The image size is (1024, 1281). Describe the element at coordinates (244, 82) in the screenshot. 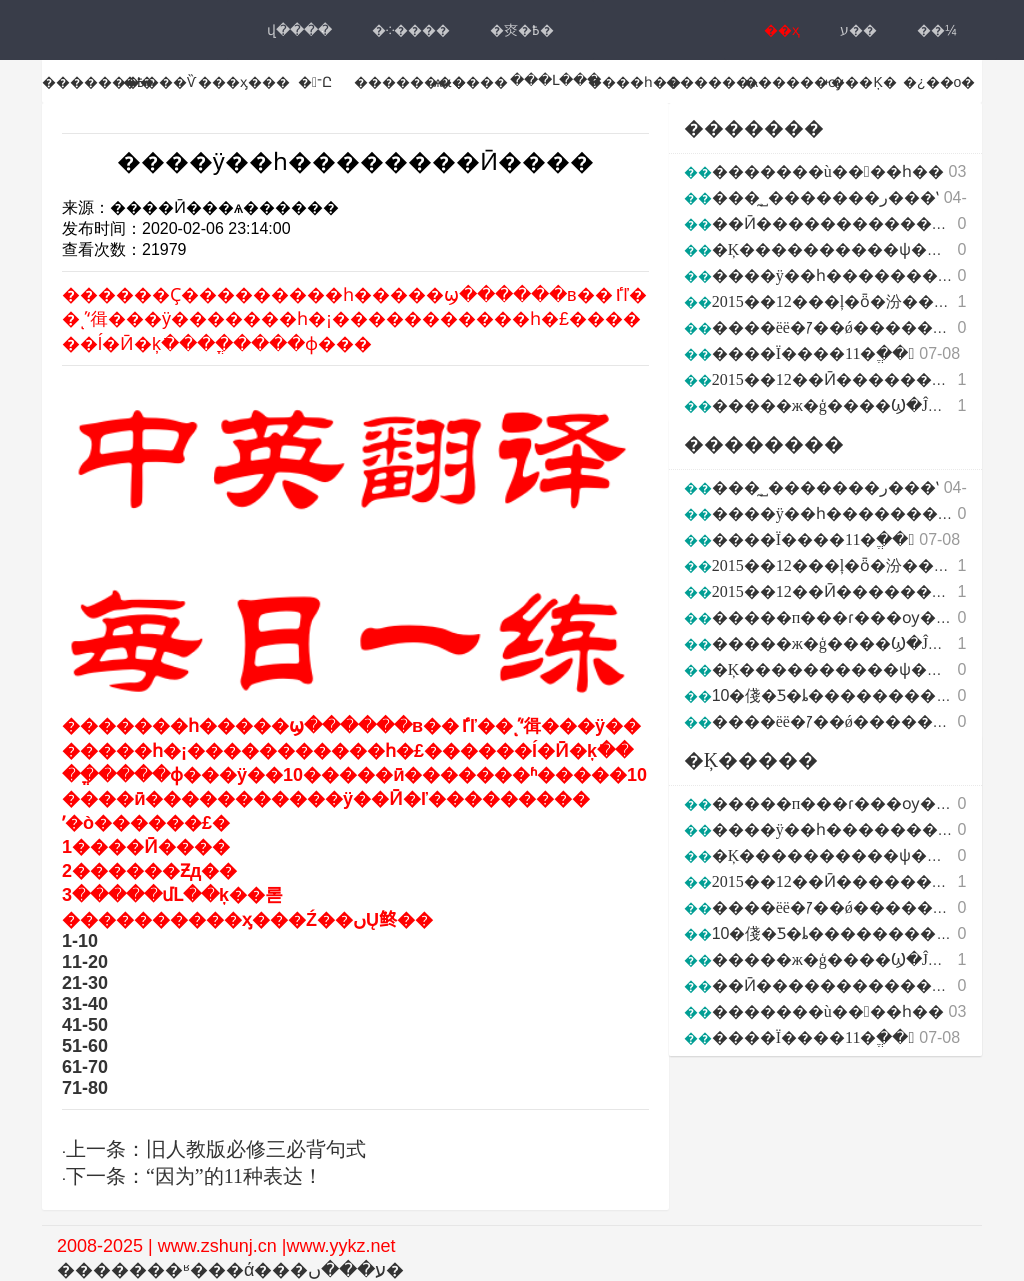

I see `���ӽ���` at that location.